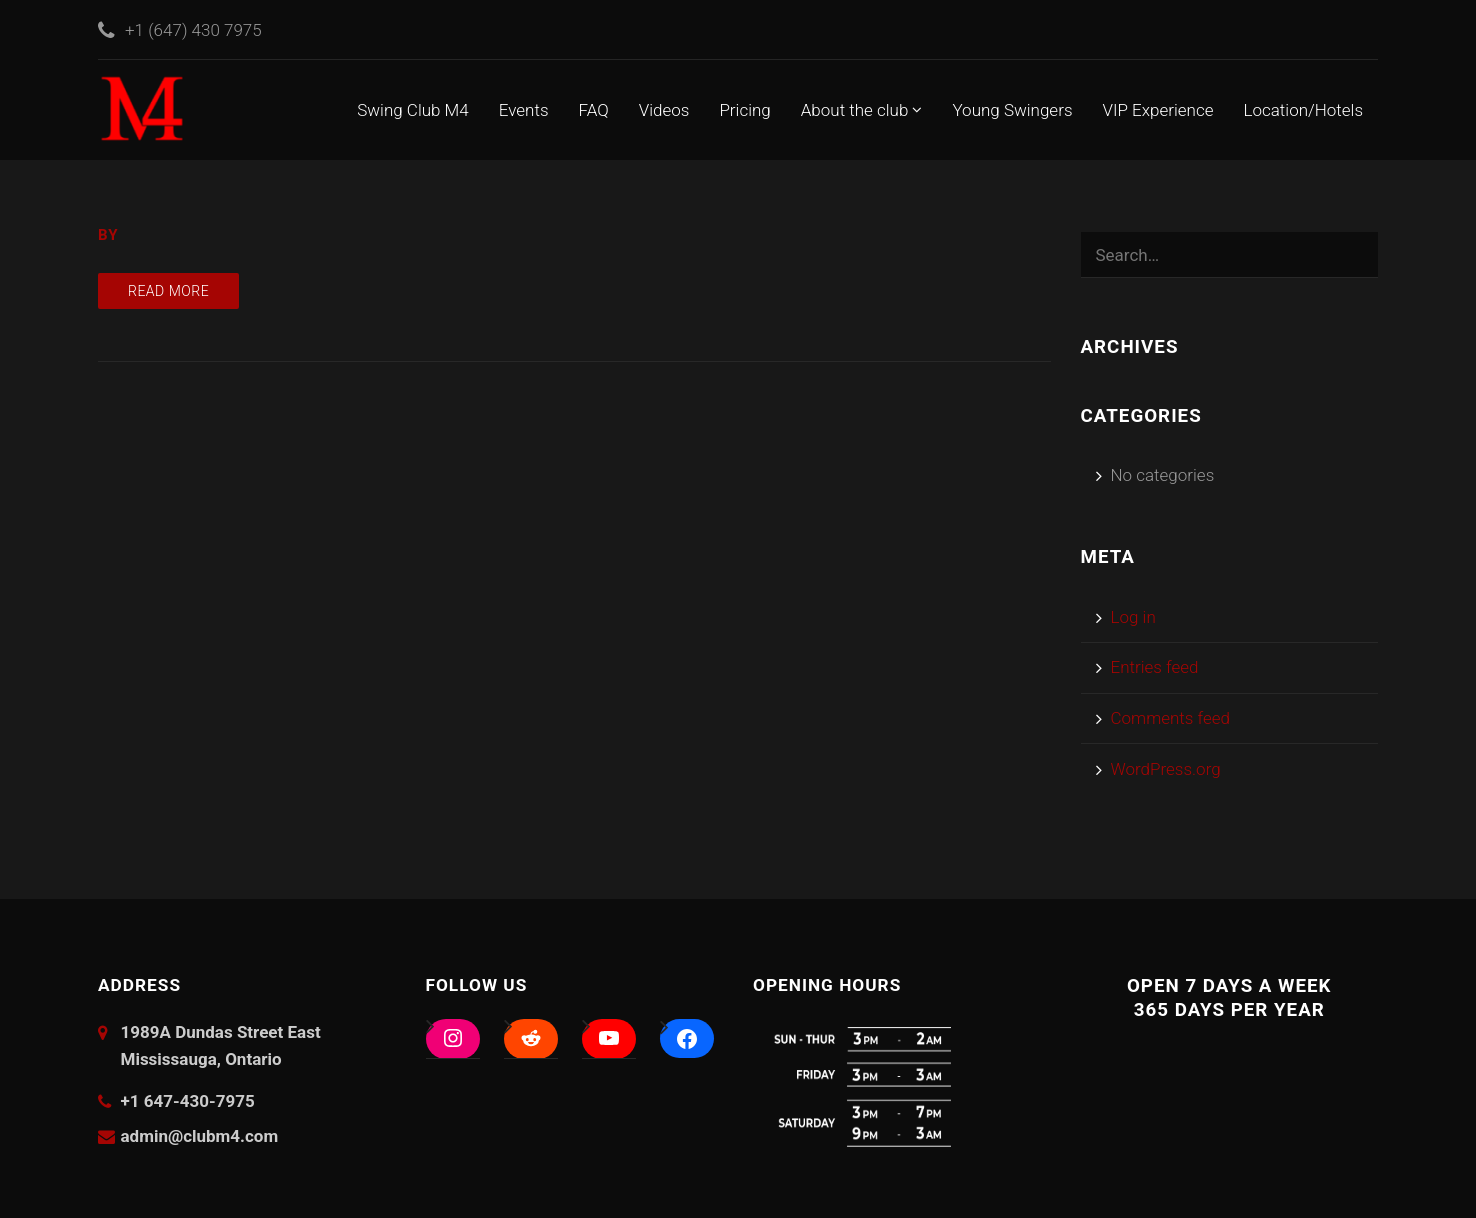 This screenshot has height=1218, width=1476. What do you see at coordinates (1171, 718) in the screenshot?
I see `Comments feed` at bounding box center [1171, 718].